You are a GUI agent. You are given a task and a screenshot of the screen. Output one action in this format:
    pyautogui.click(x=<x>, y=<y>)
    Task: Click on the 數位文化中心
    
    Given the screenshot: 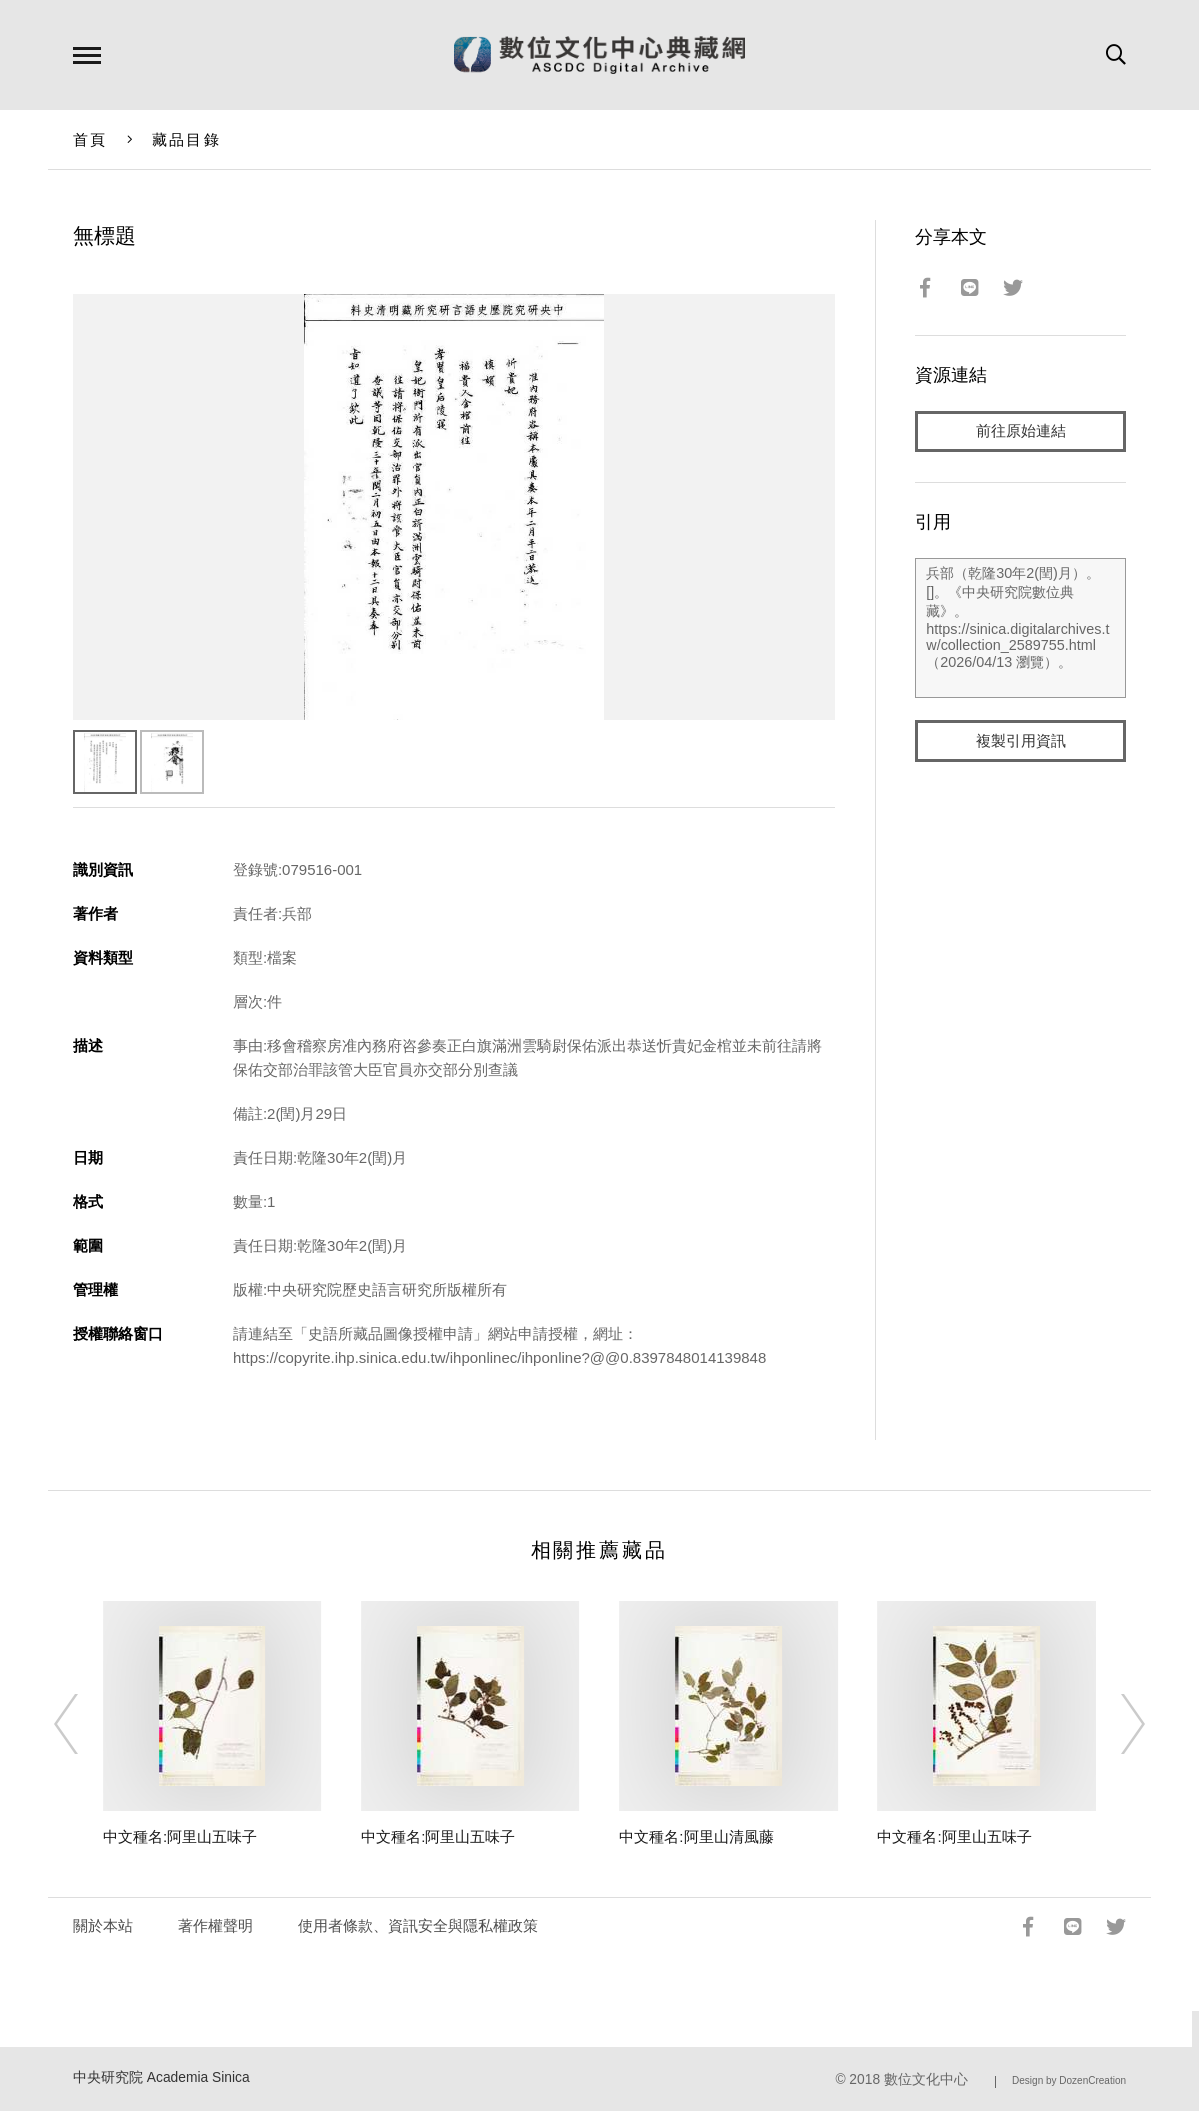 What is the action you would take?
    pyautogui.click(x=926, y=2079)
    